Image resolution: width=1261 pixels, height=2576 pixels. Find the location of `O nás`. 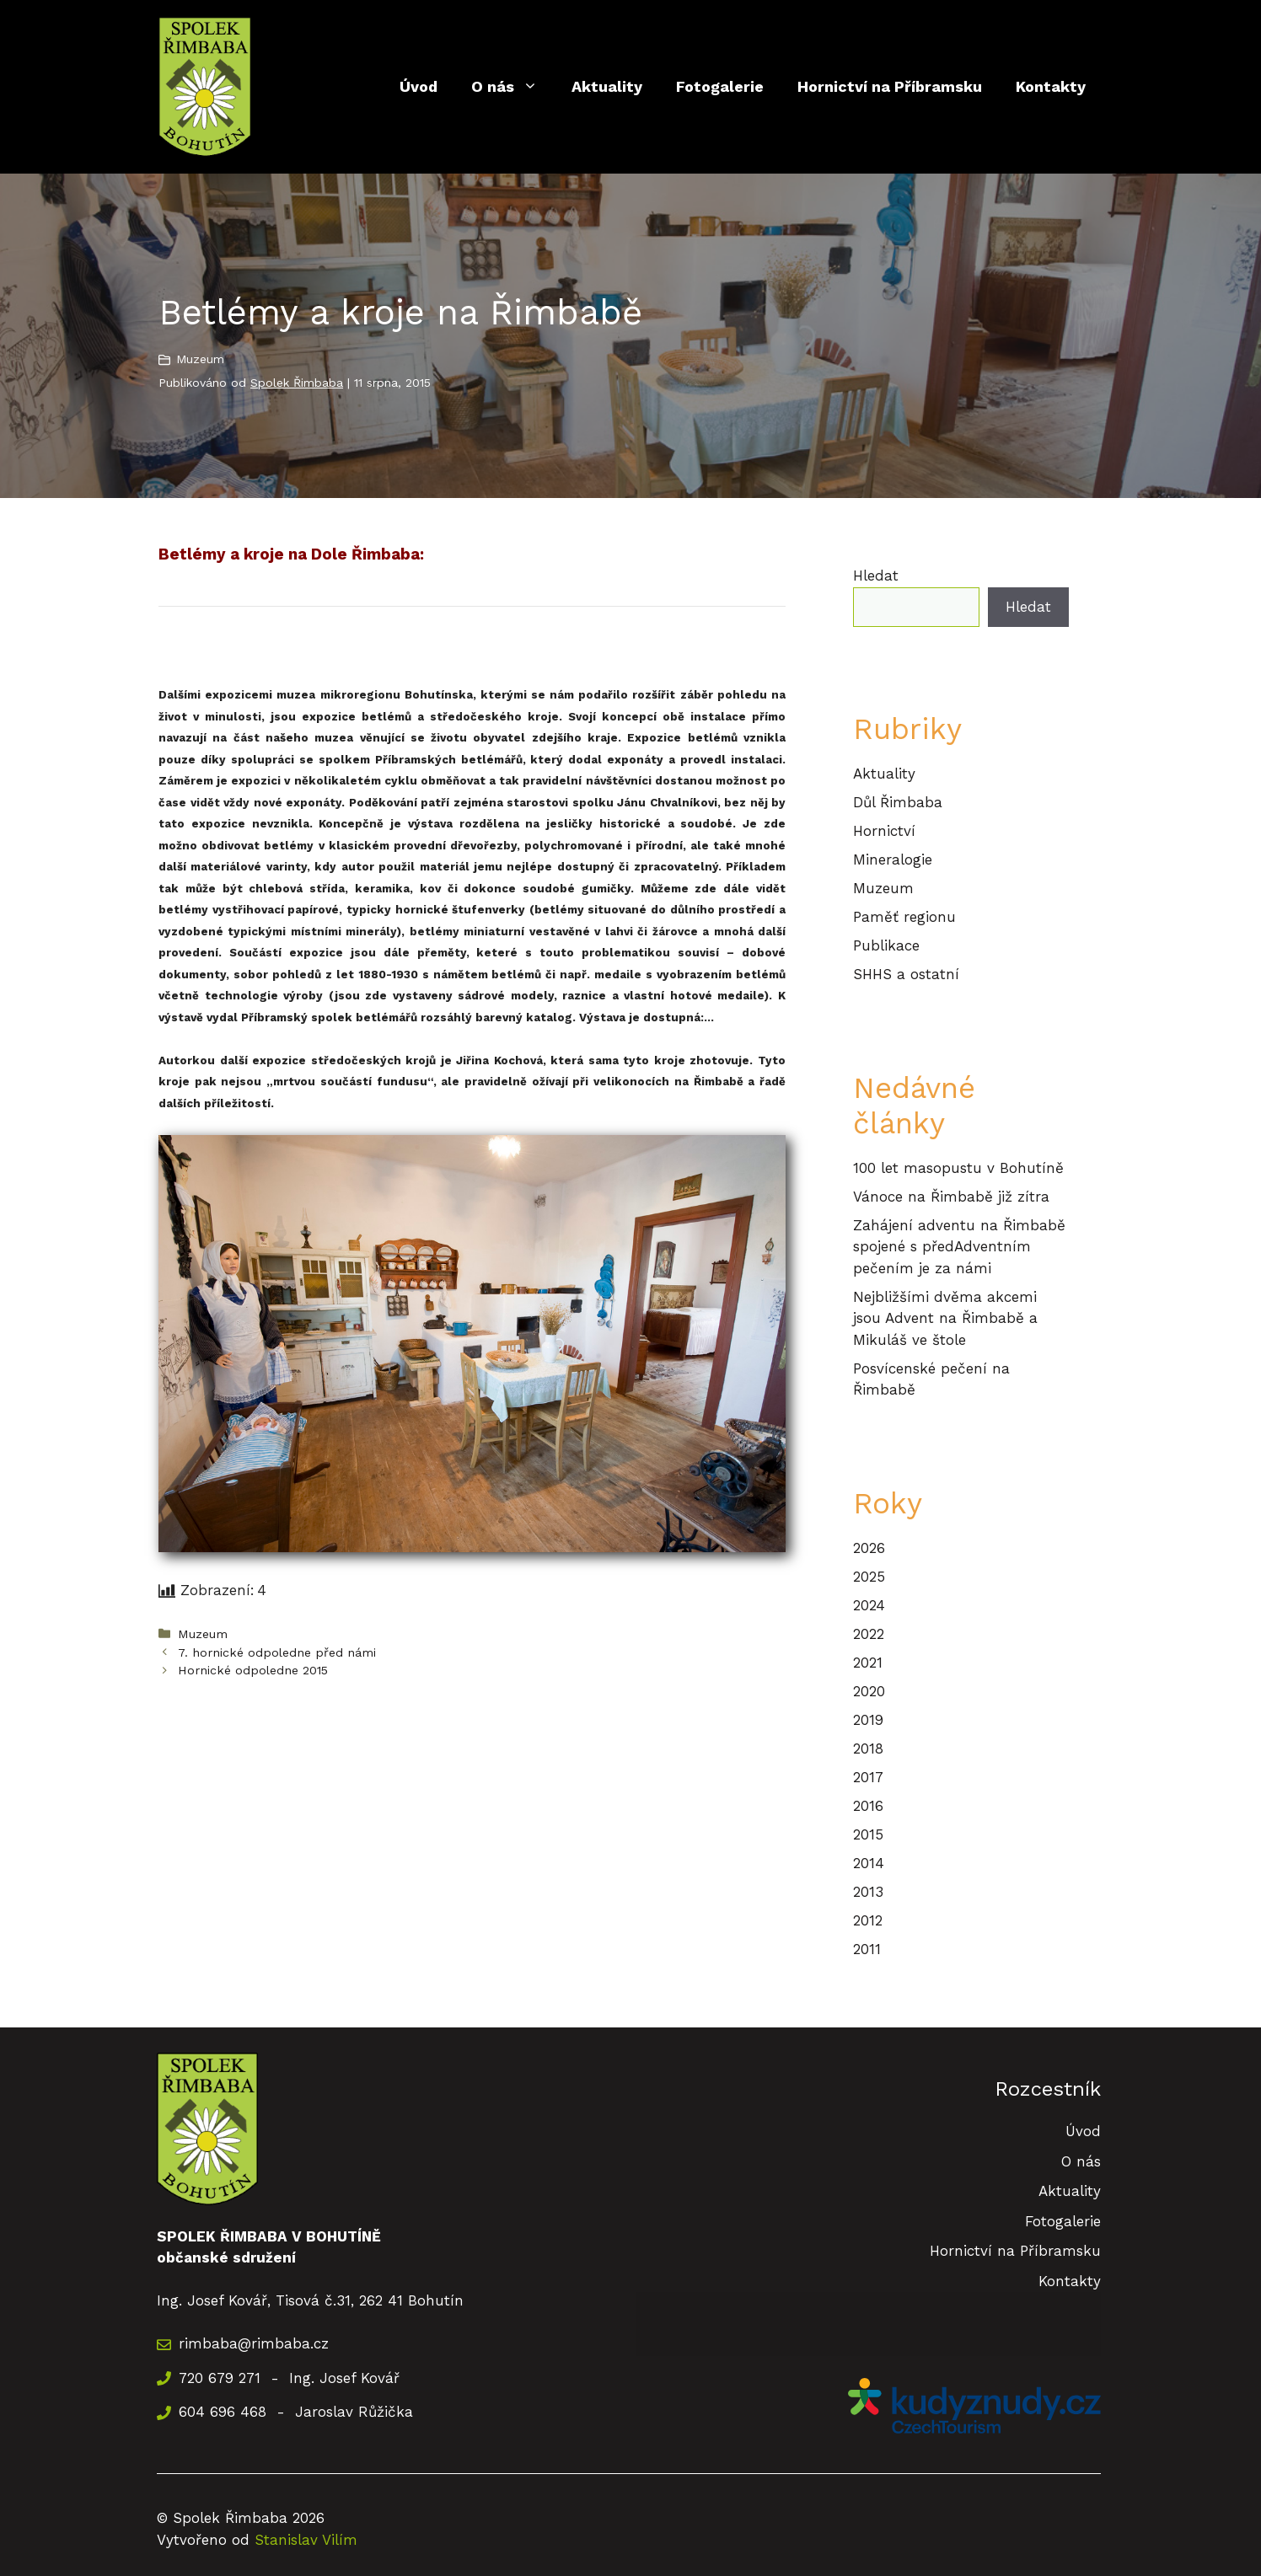

O nás is located at coordinates (513, 87).